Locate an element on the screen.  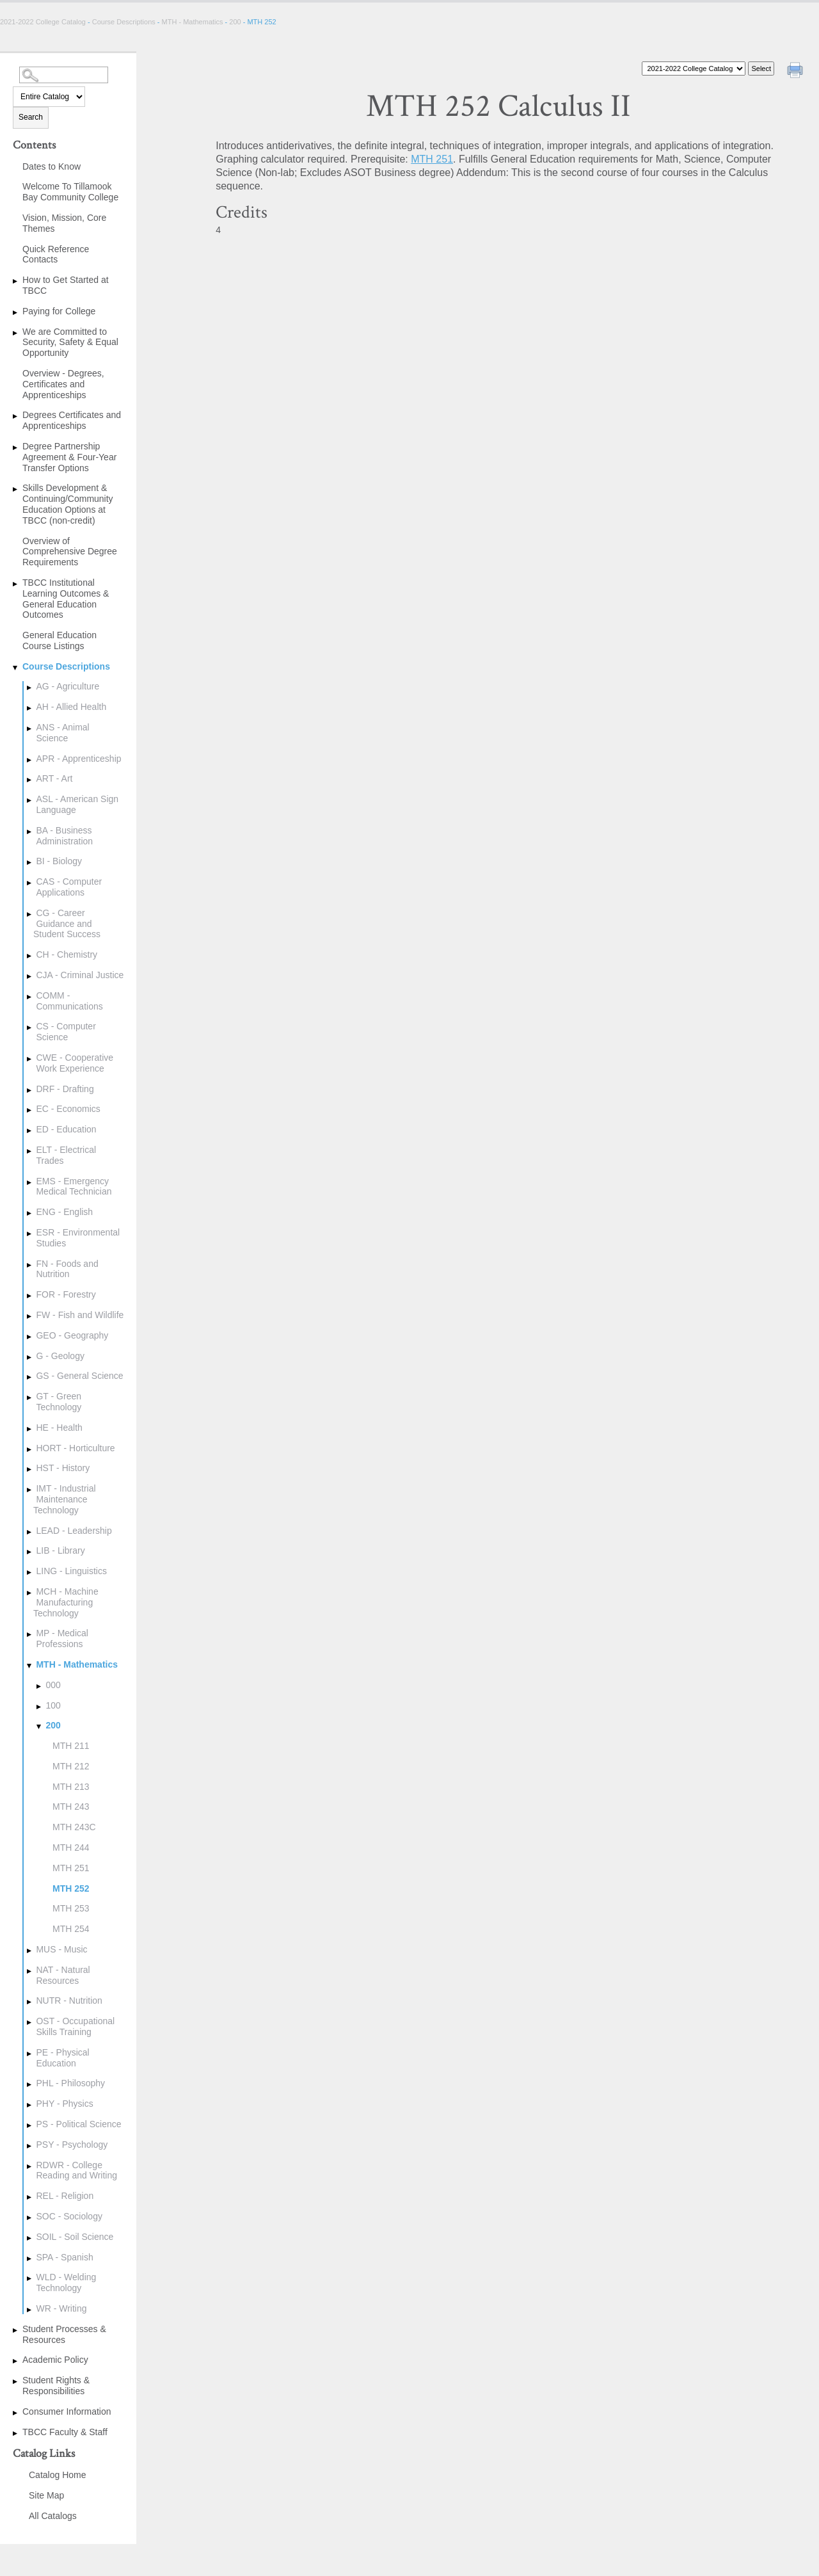
CWE - Cooperative Work Experience is located at coordinates (74, 1063).